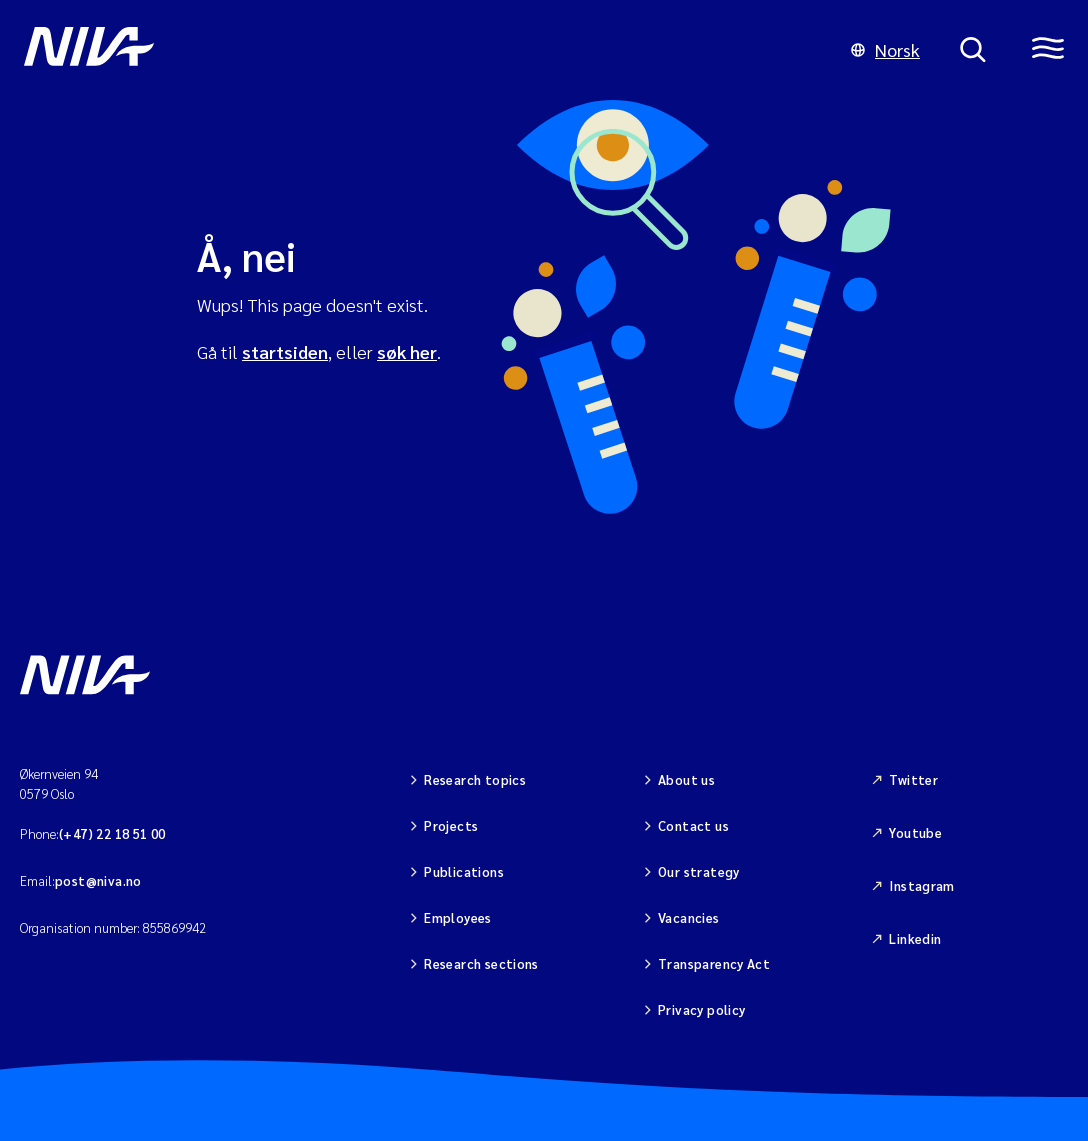 Image resolution: width=1088 pixels, height=1141 pixels. I want to click on (+47) 22 18 51 00, so click(112, 833).